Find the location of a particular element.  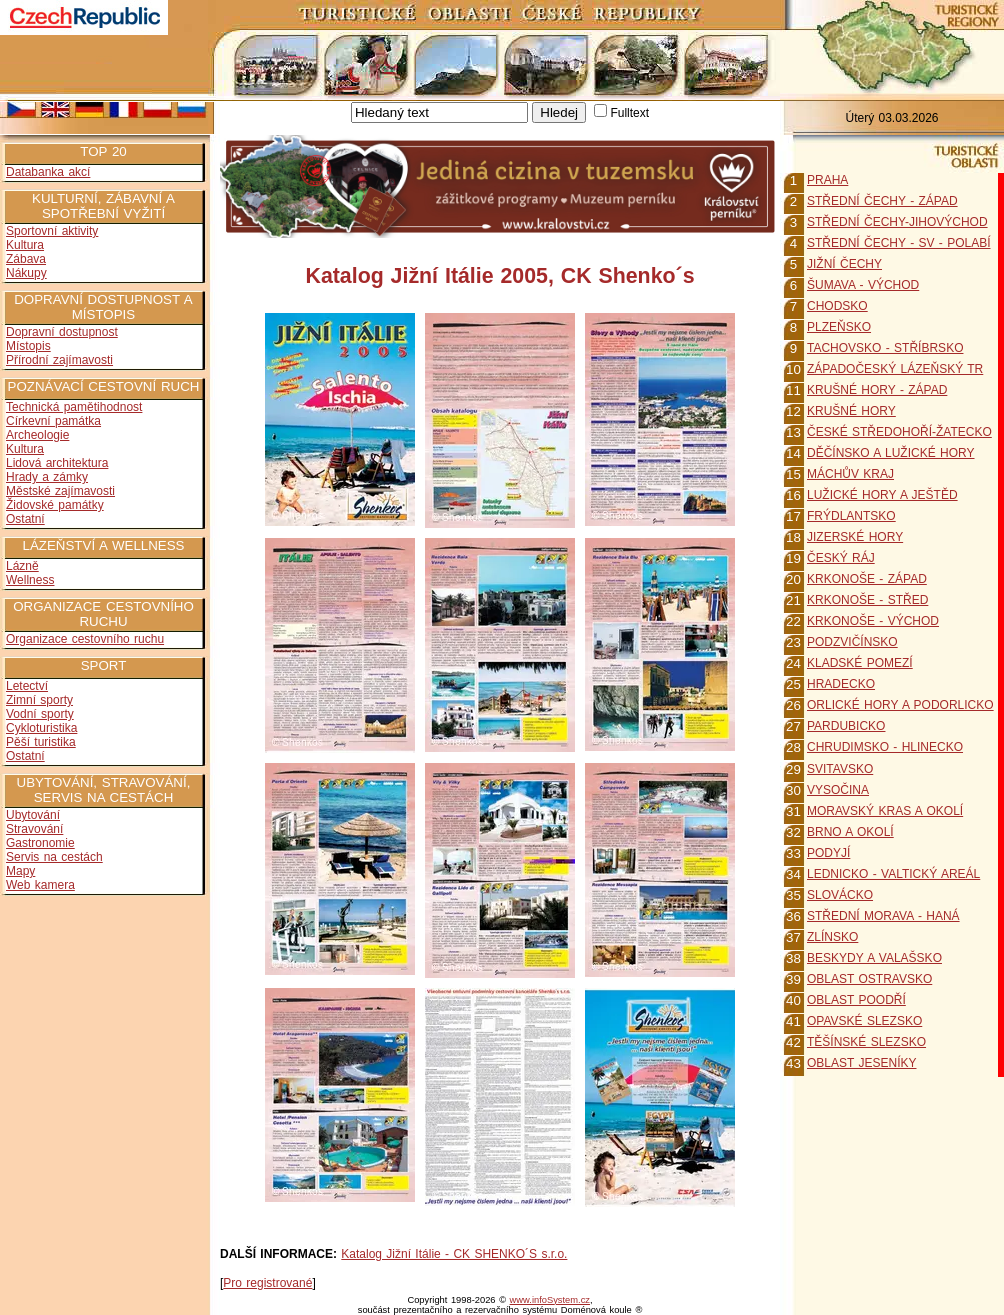

Archeologie is located at coordinates (37, 435).